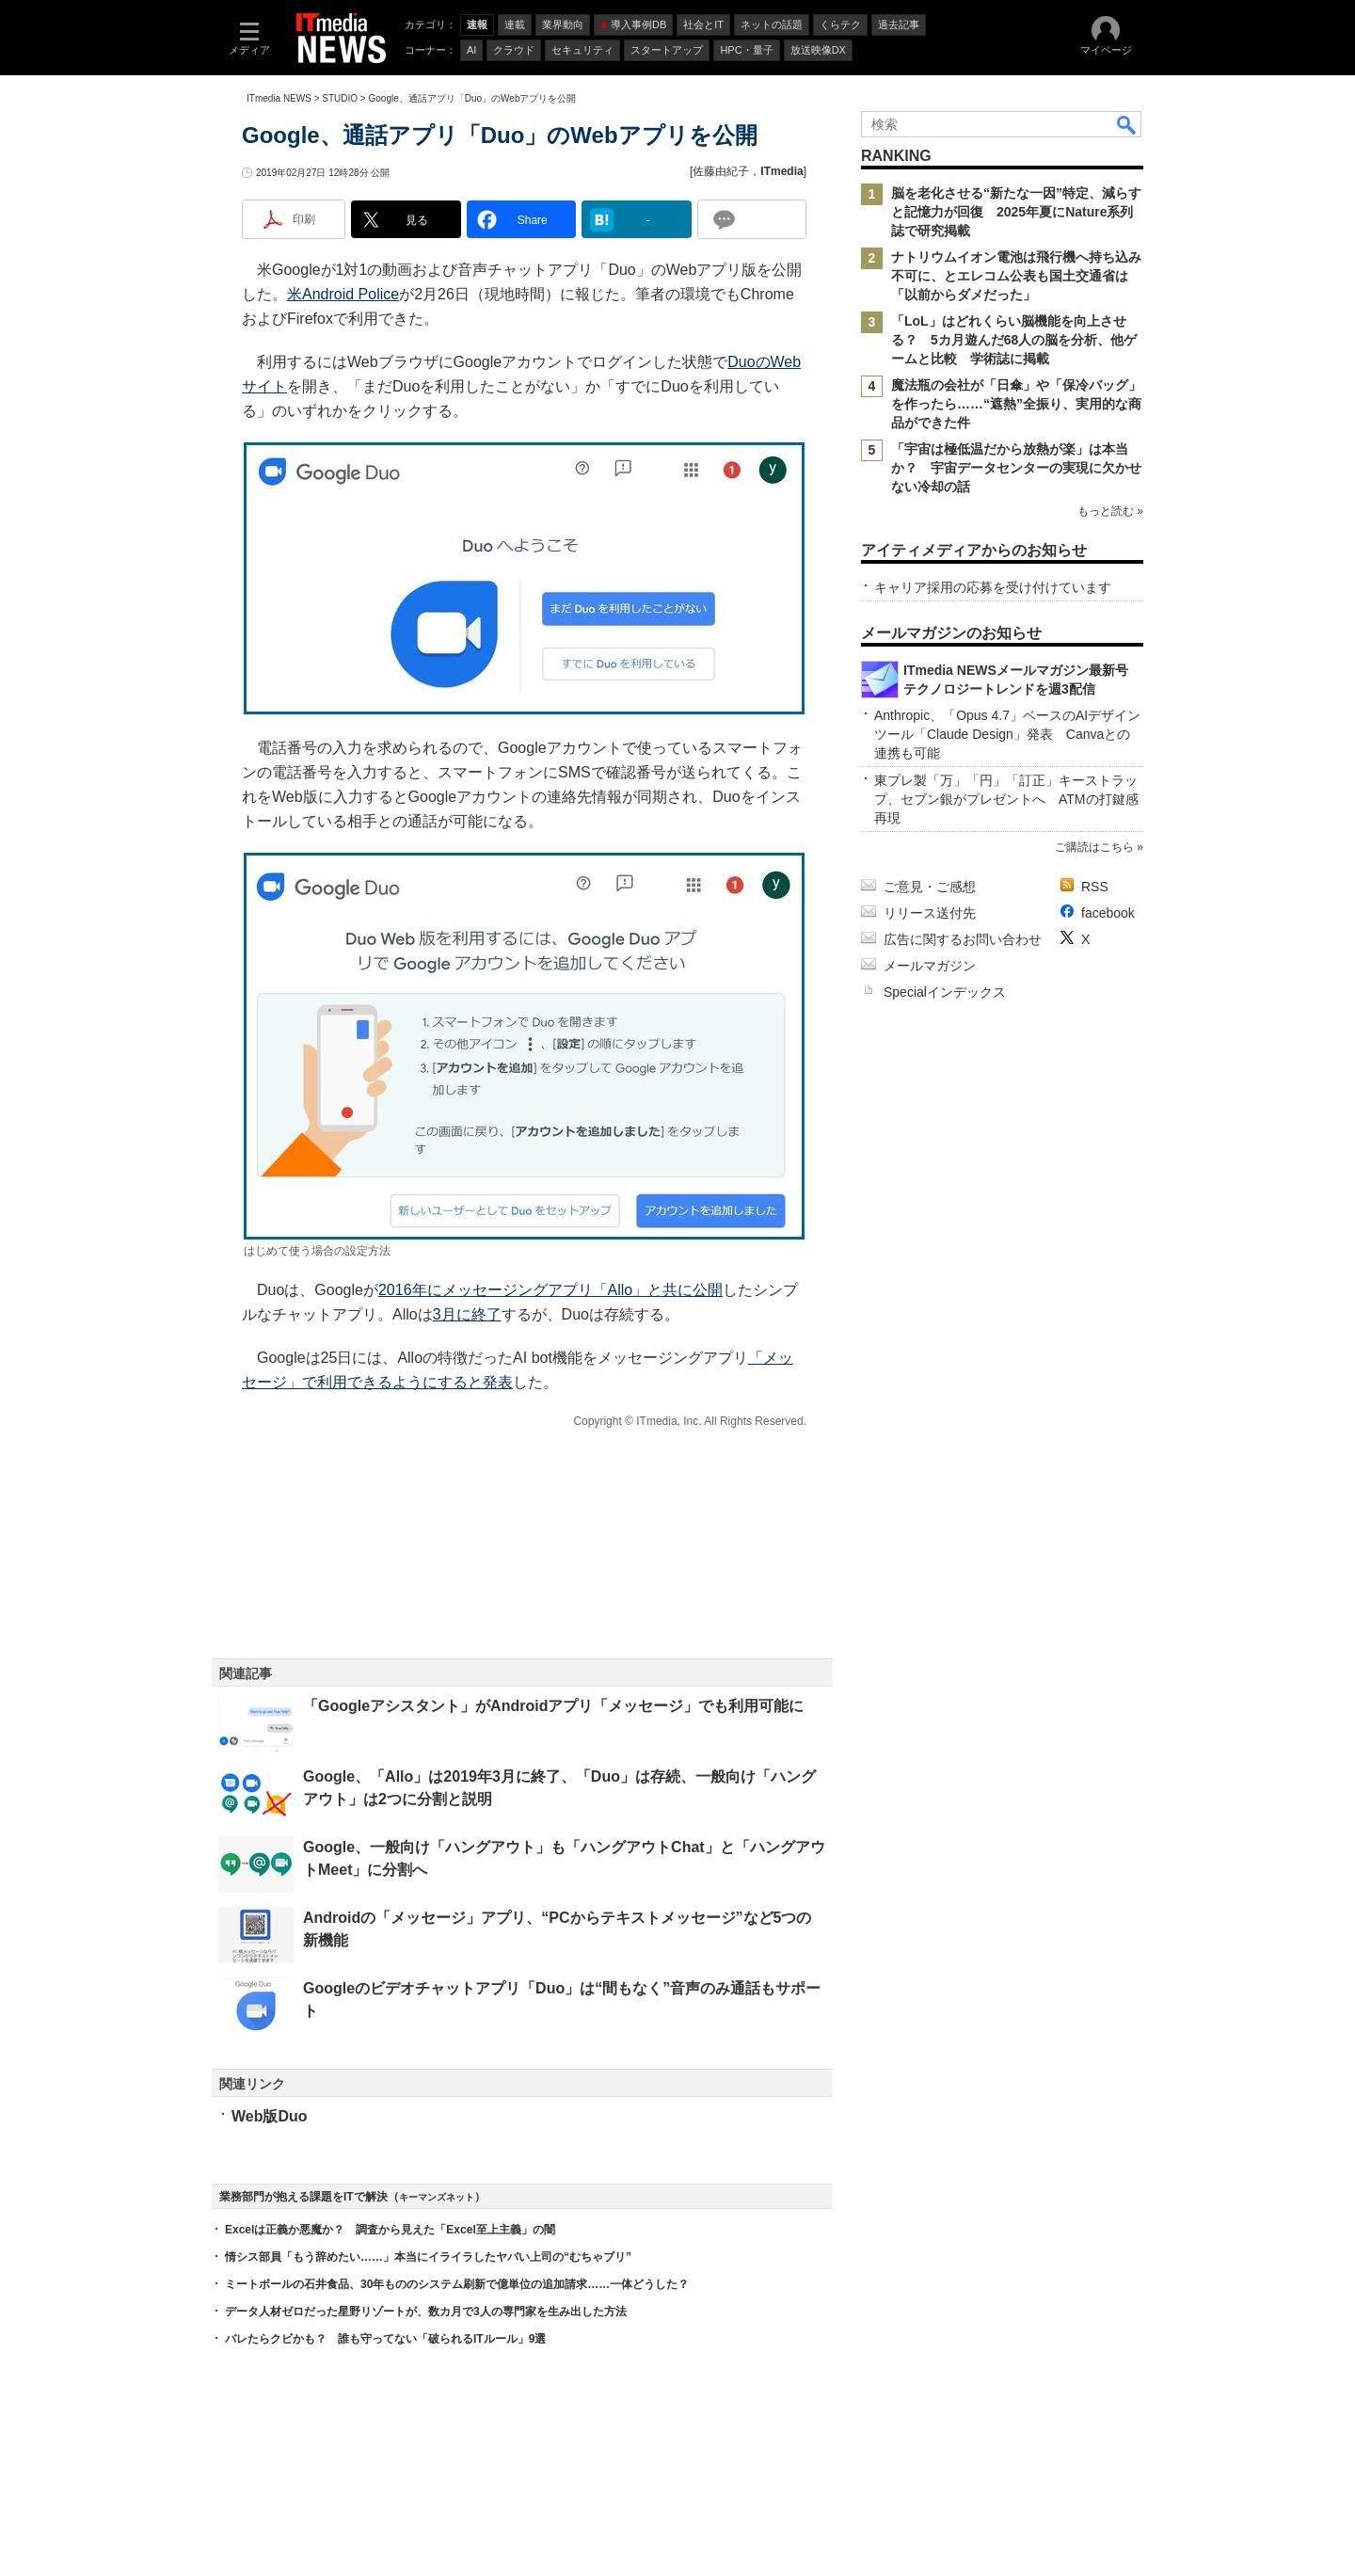 The width and height of the screenshot is (1355, 2576). Describe the element at coordinates (963, 939) in the screenshot. I see `広告に関するお問い合わせ` at that location.